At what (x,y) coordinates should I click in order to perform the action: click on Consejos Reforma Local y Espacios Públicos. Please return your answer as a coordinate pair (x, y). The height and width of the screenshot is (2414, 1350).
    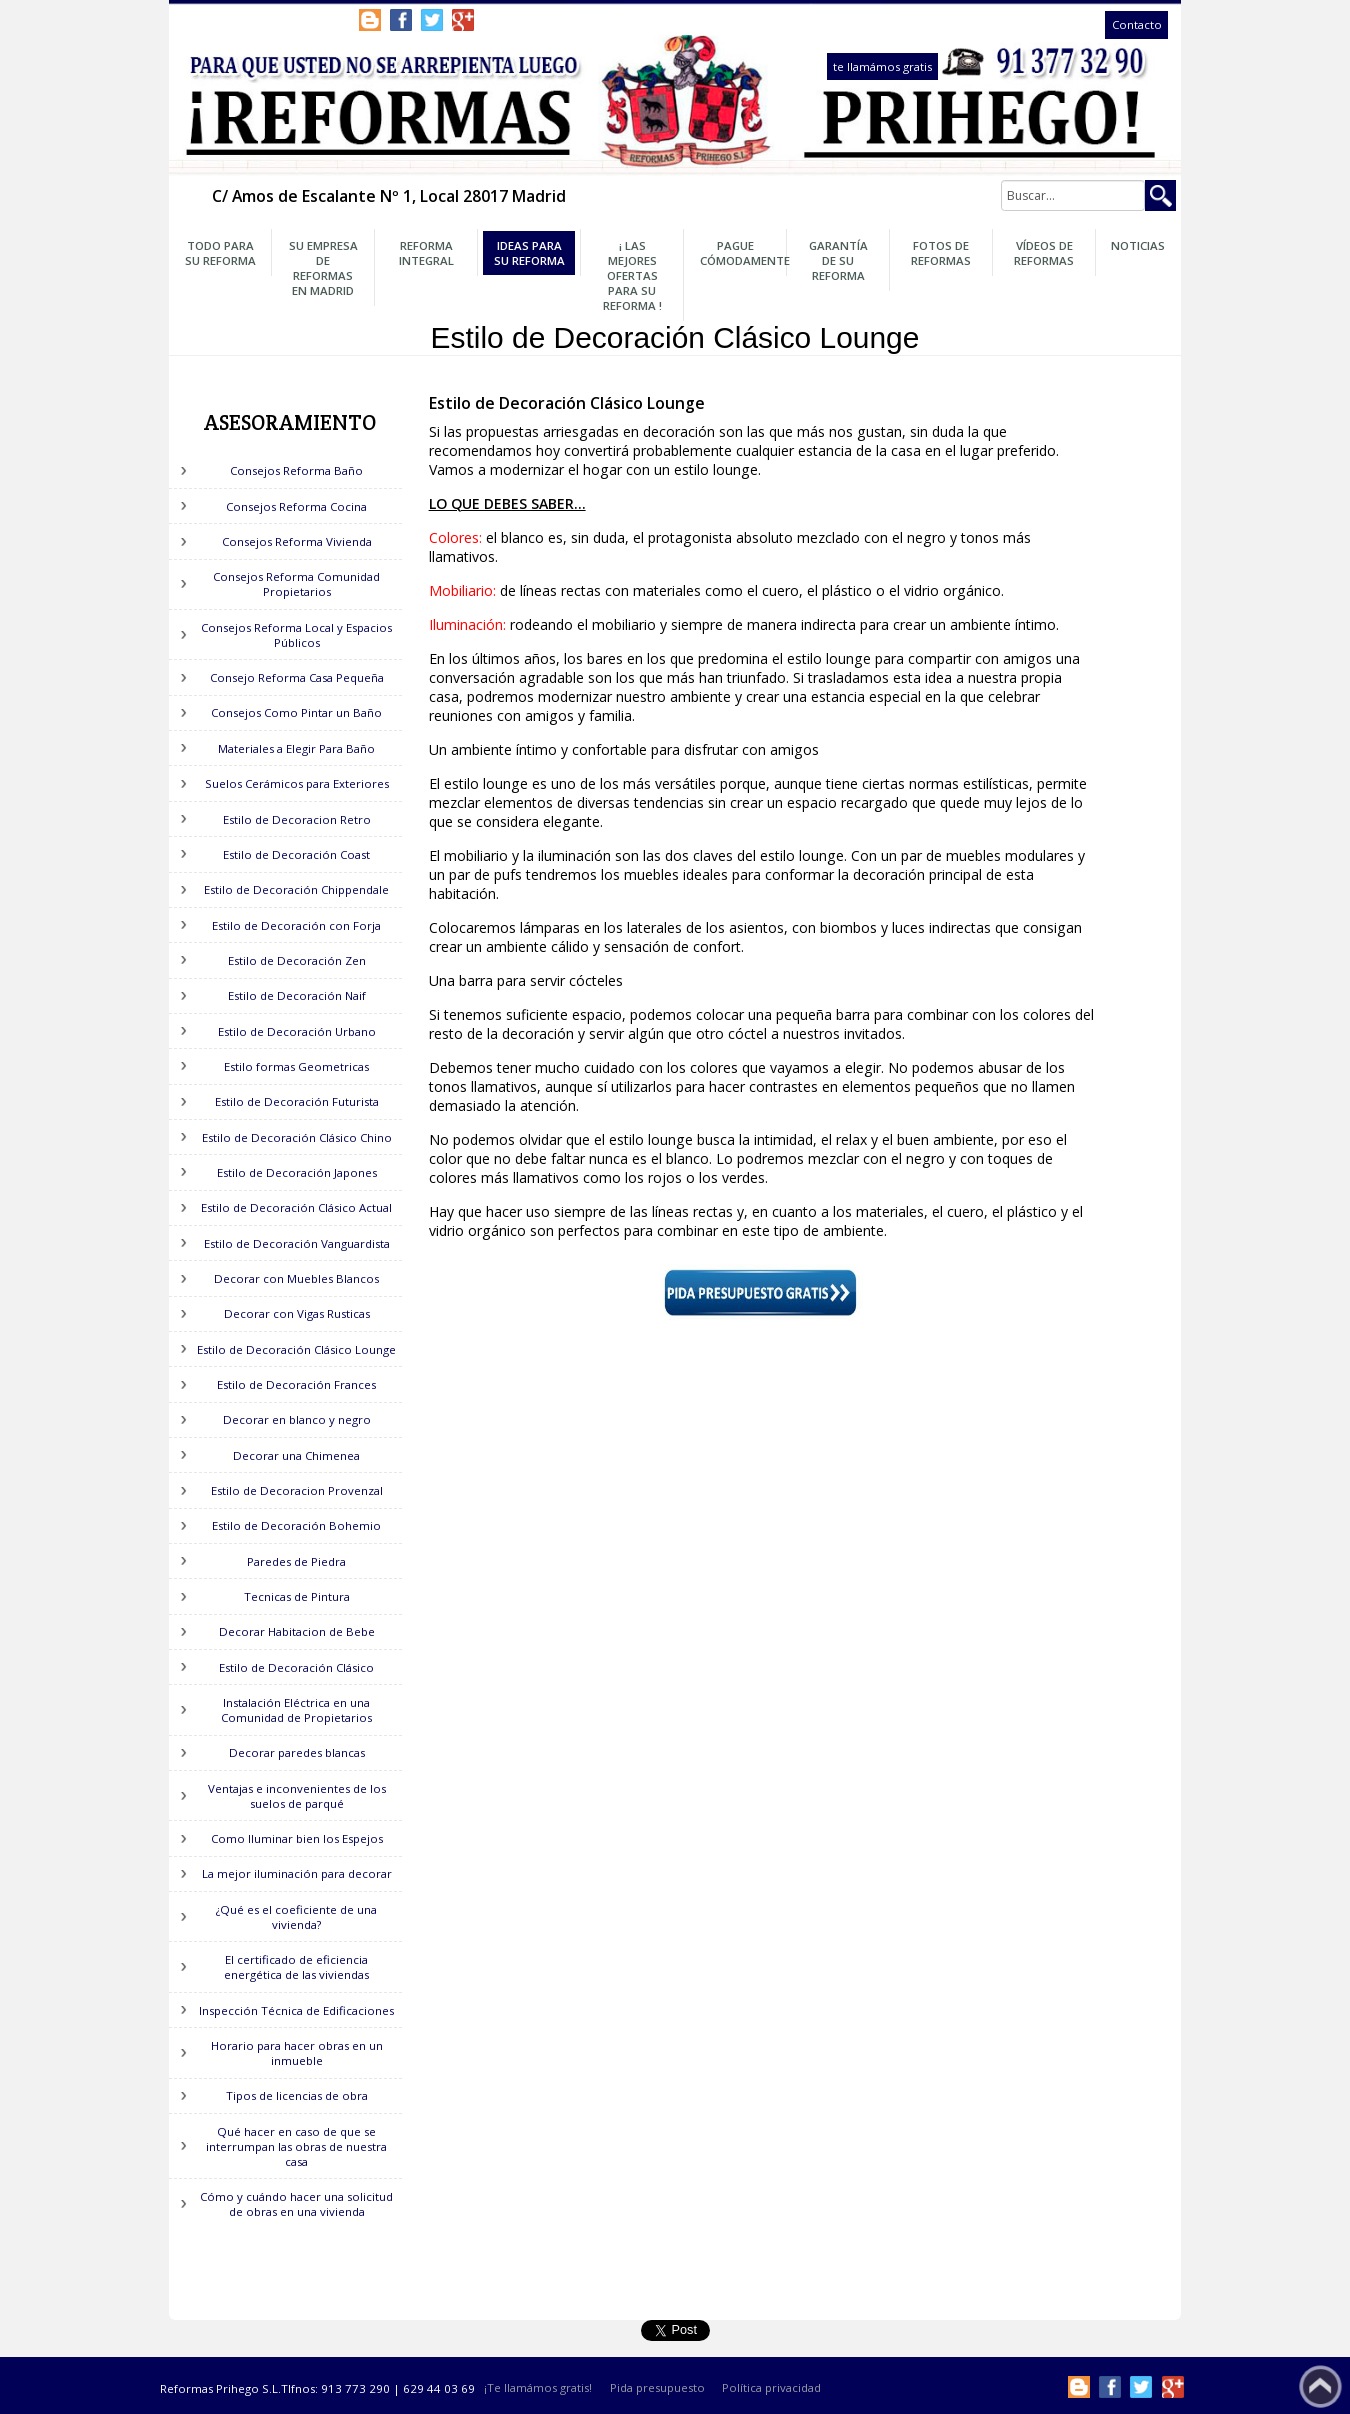
    Looking at the image, I should click on (296, 635).